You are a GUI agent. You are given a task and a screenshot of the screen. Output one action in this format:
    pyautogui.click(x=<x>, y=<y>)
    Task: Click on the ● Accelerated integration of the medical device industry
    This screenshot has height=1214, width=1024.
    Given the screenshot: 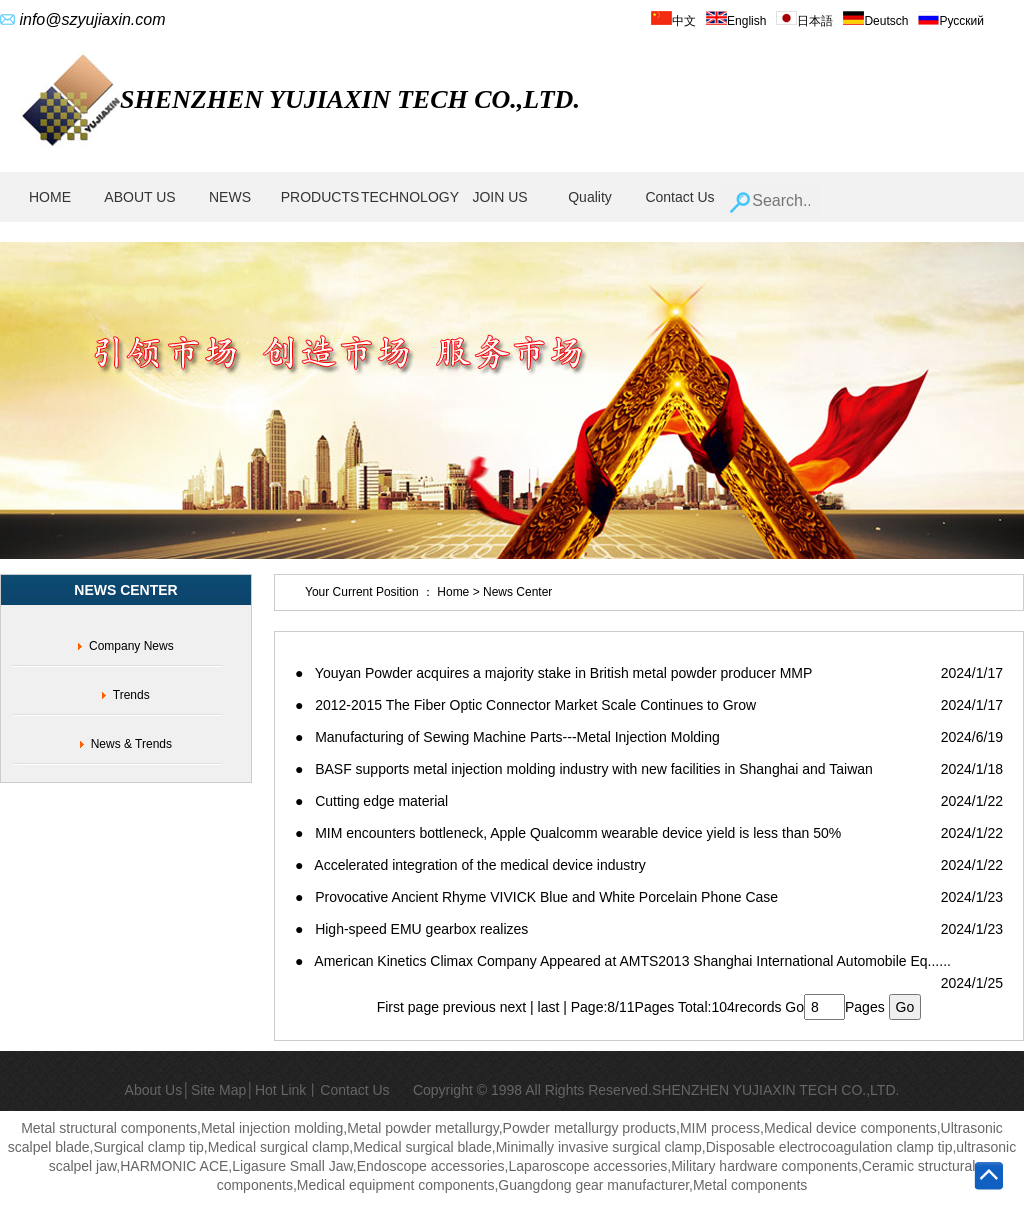 What is the action you would take?
    pyautogui.click(x=470, y=865)
    